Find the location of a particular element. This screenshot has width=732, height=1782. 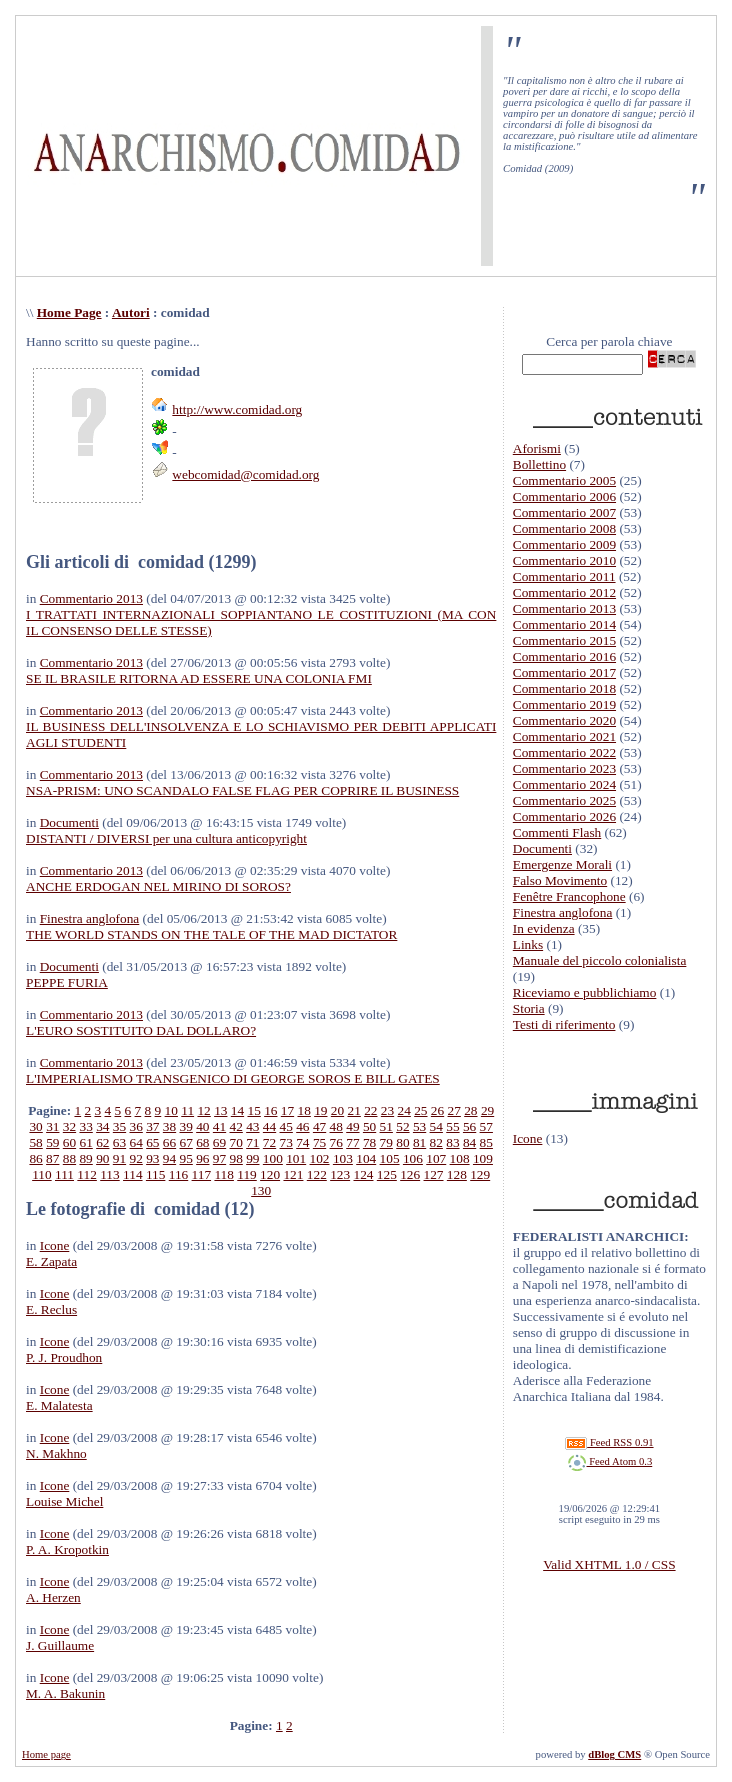

65 is located at coordinates (152, 1142).